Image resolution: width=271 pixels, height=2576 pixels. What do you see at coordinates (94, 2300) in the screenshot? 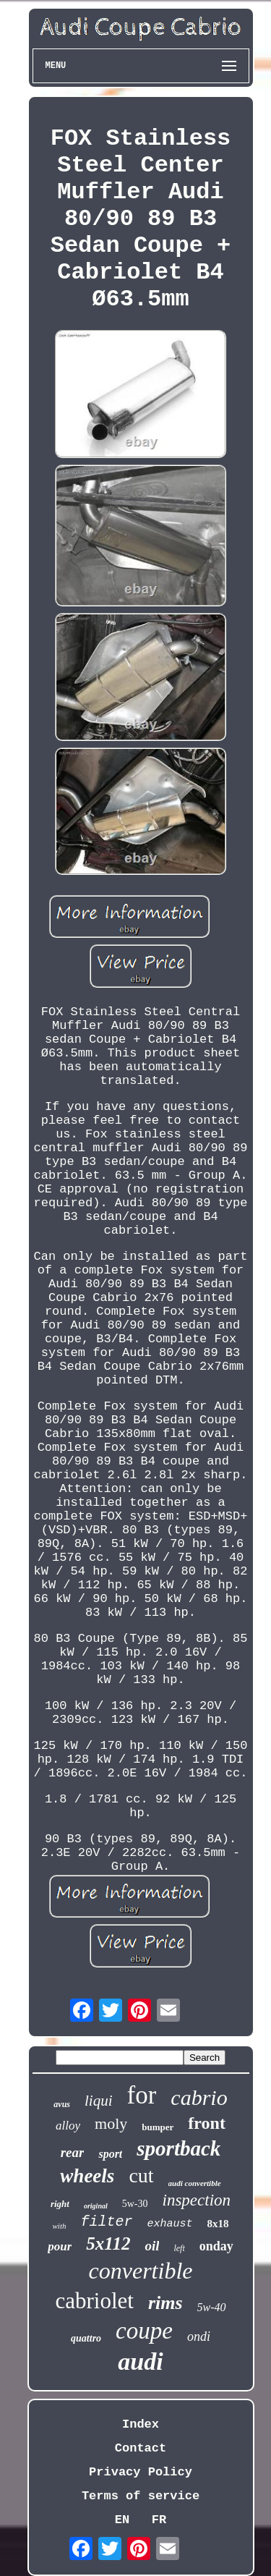
I see `cabriolet` at bounding box center [94, 2300].